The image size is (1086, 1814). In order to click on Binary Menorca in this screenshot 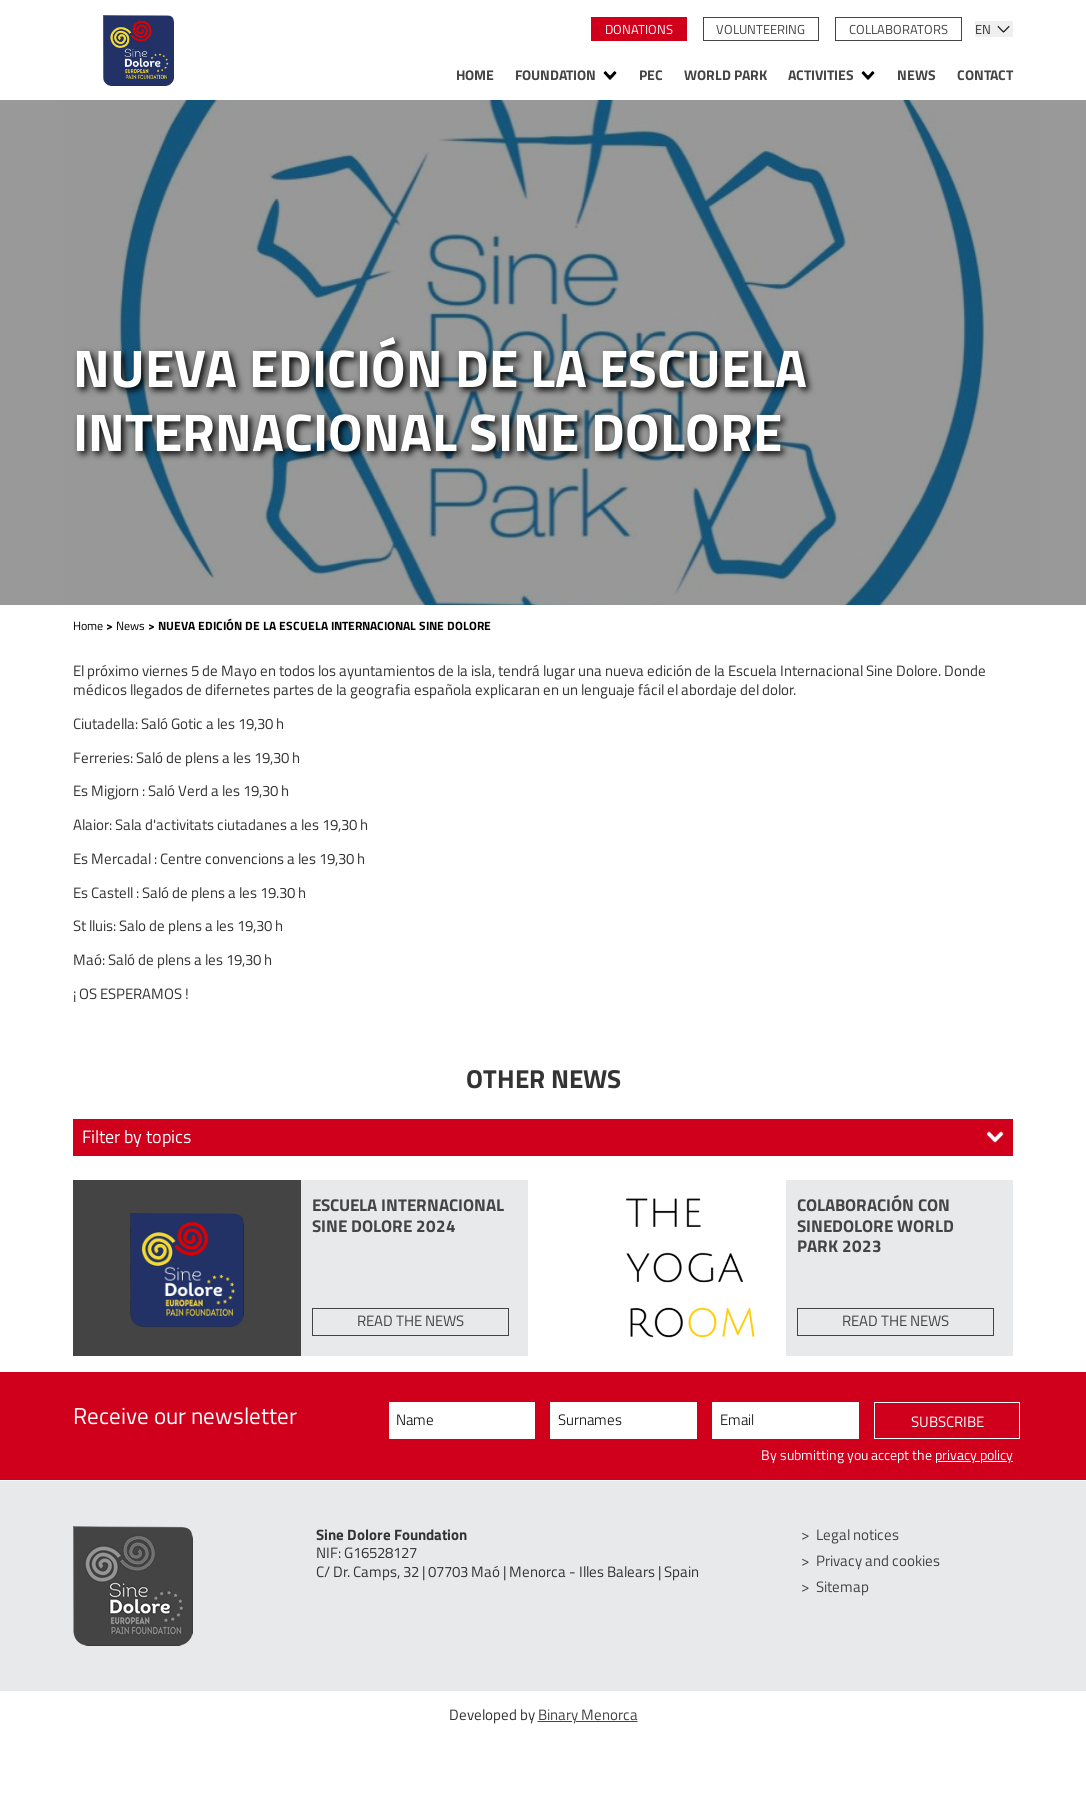, I will do `click(588, 1714)`.